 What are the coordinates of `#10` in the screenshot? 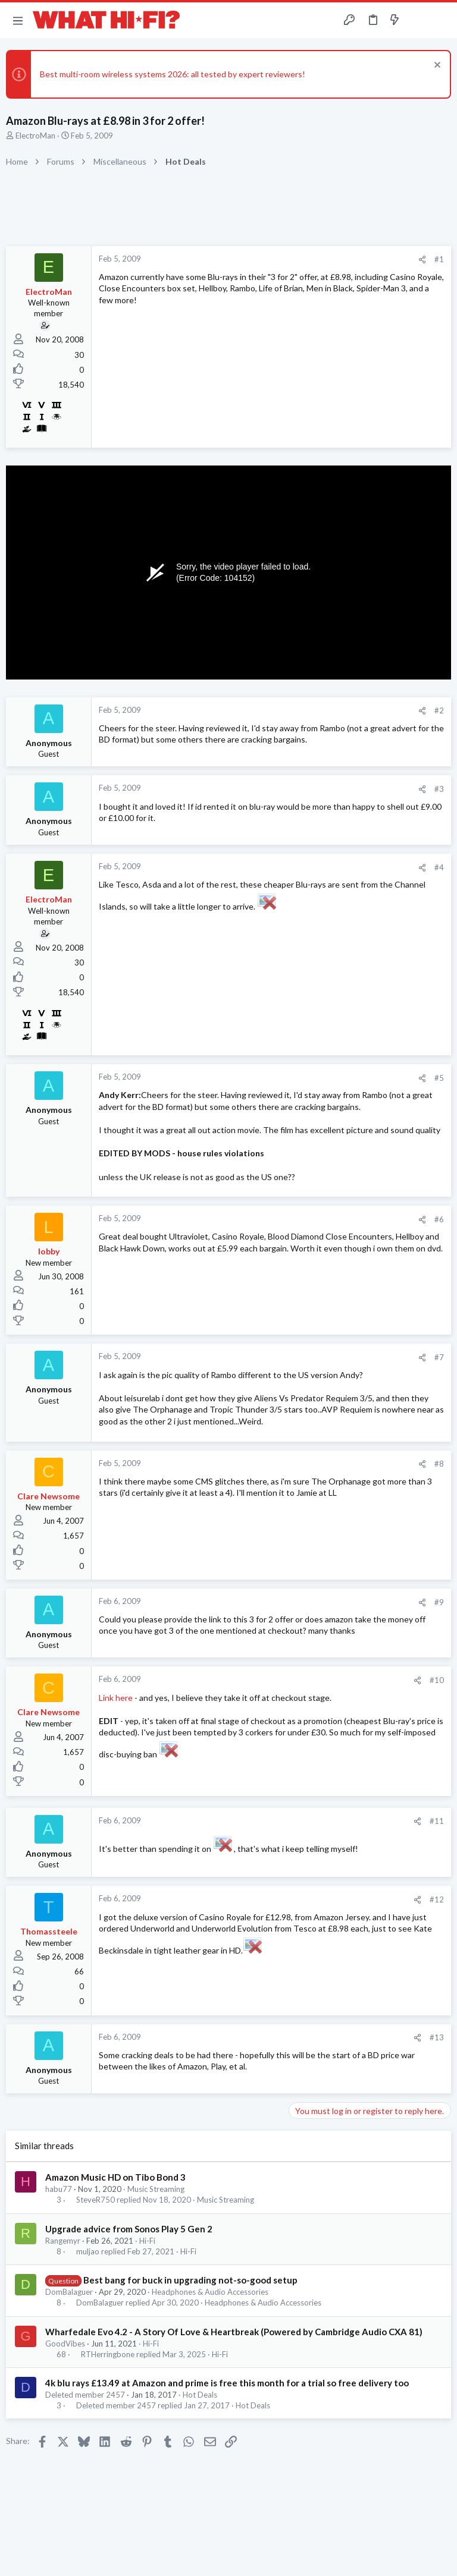 It's located at (437, 1680).